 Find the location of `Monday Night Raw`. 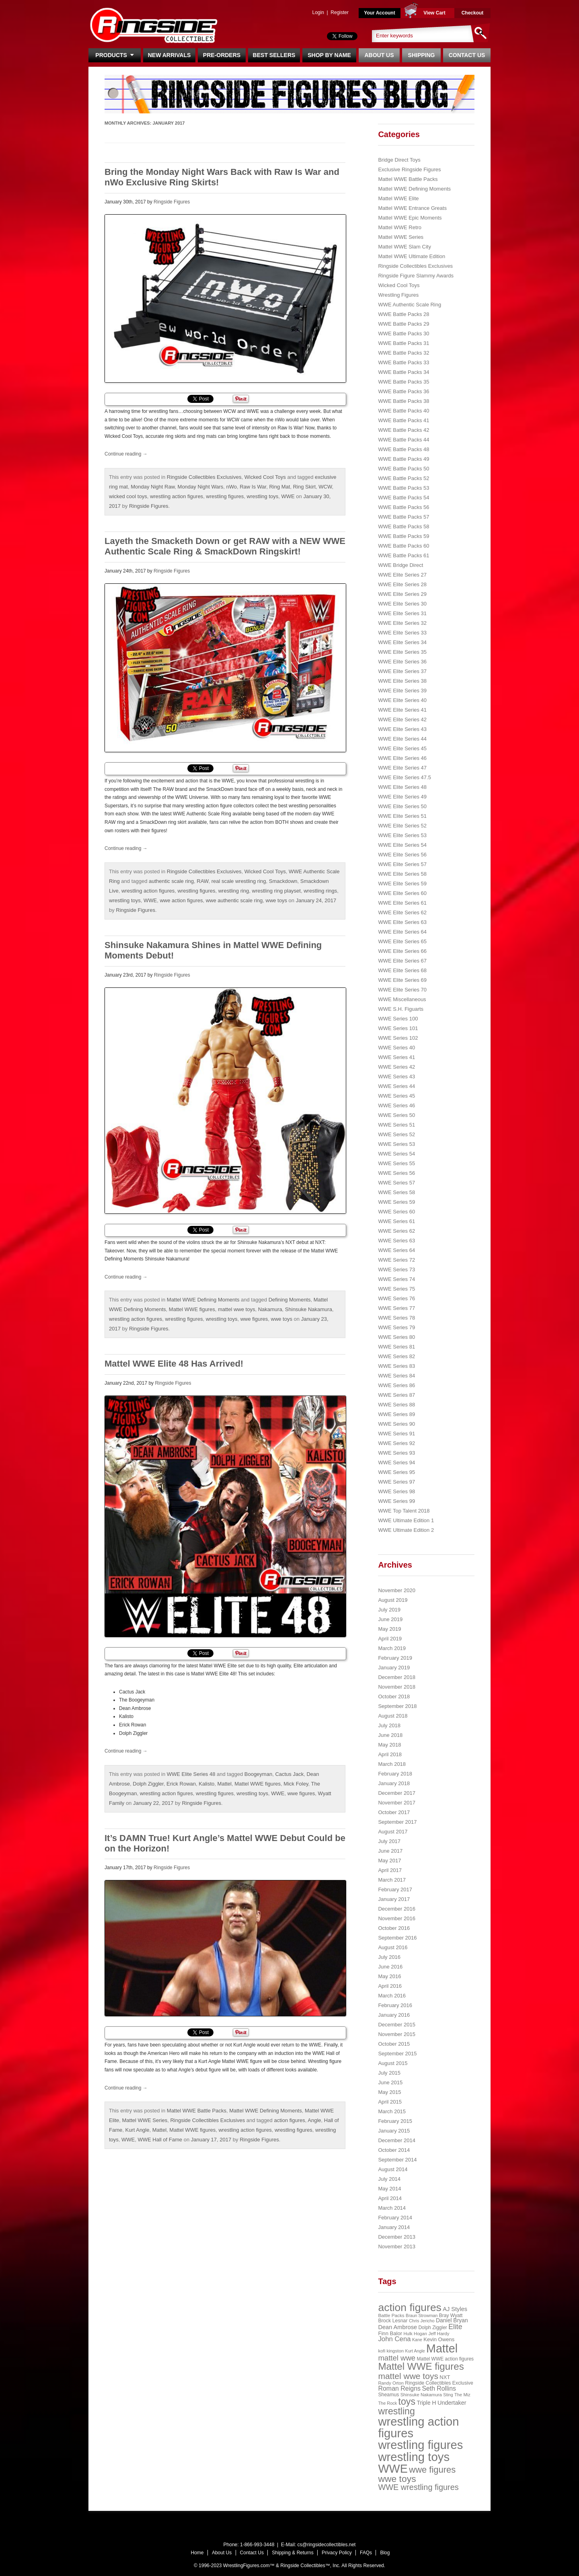

Monday Night Raw is located at coordinates (153, 487).